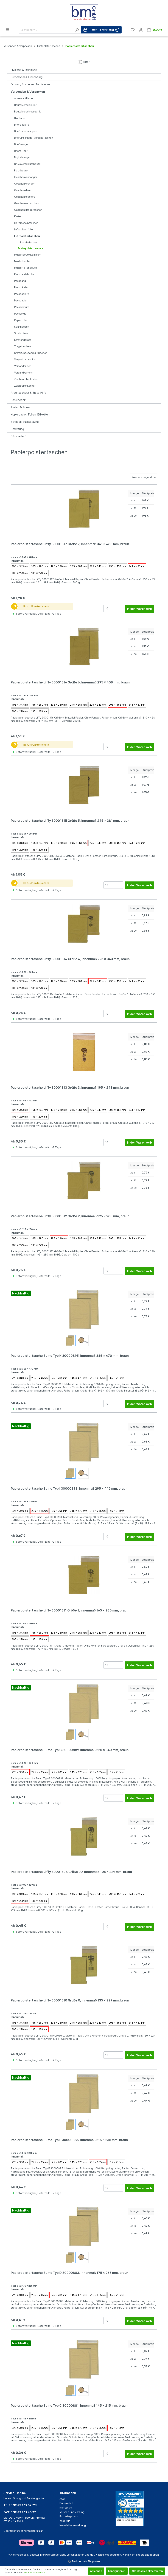 This screenshot has width=168, height=2576. Describe the element at coordinates (20, 300) in the screenshot. I see `Packpapier` at that location.